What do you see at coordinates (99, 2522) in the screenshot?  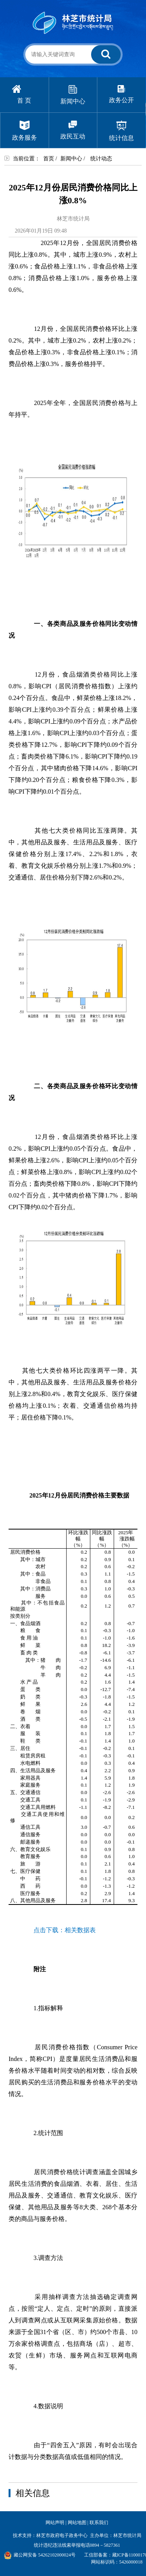 I see `联系我们` at bounding box center [99, 2522].